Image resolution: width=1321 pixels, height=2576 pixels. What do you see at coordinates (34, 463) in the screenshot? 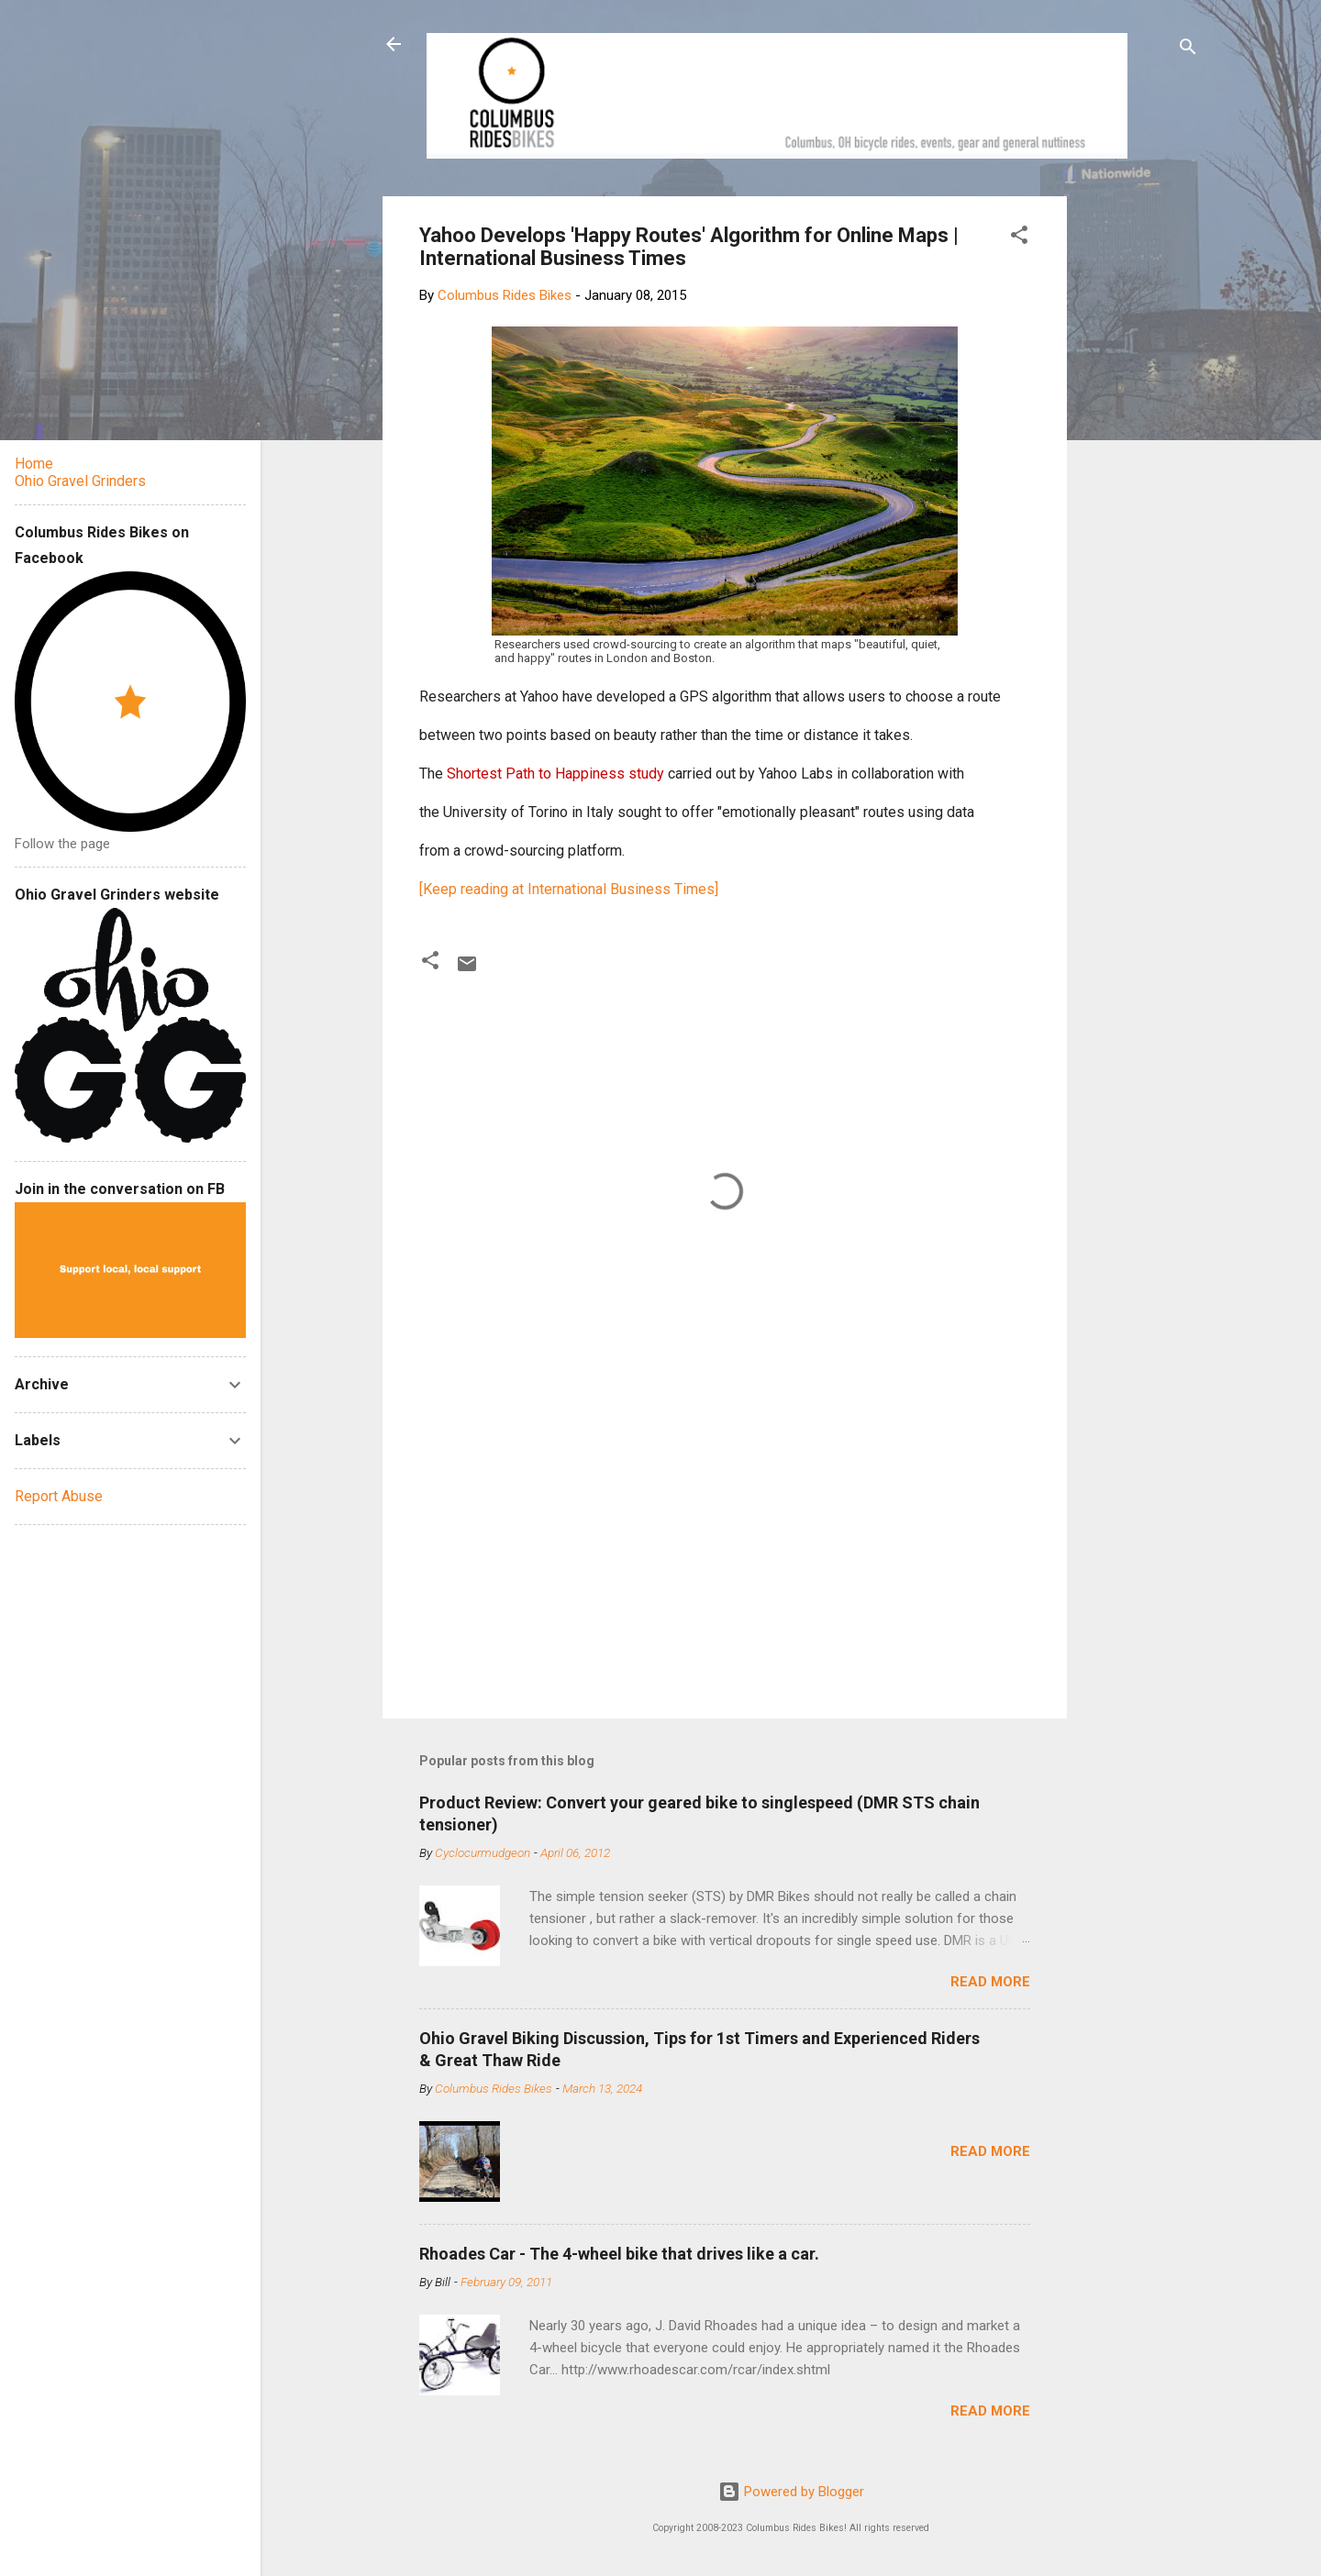
I see `Home` at bounding box center [34, 463].